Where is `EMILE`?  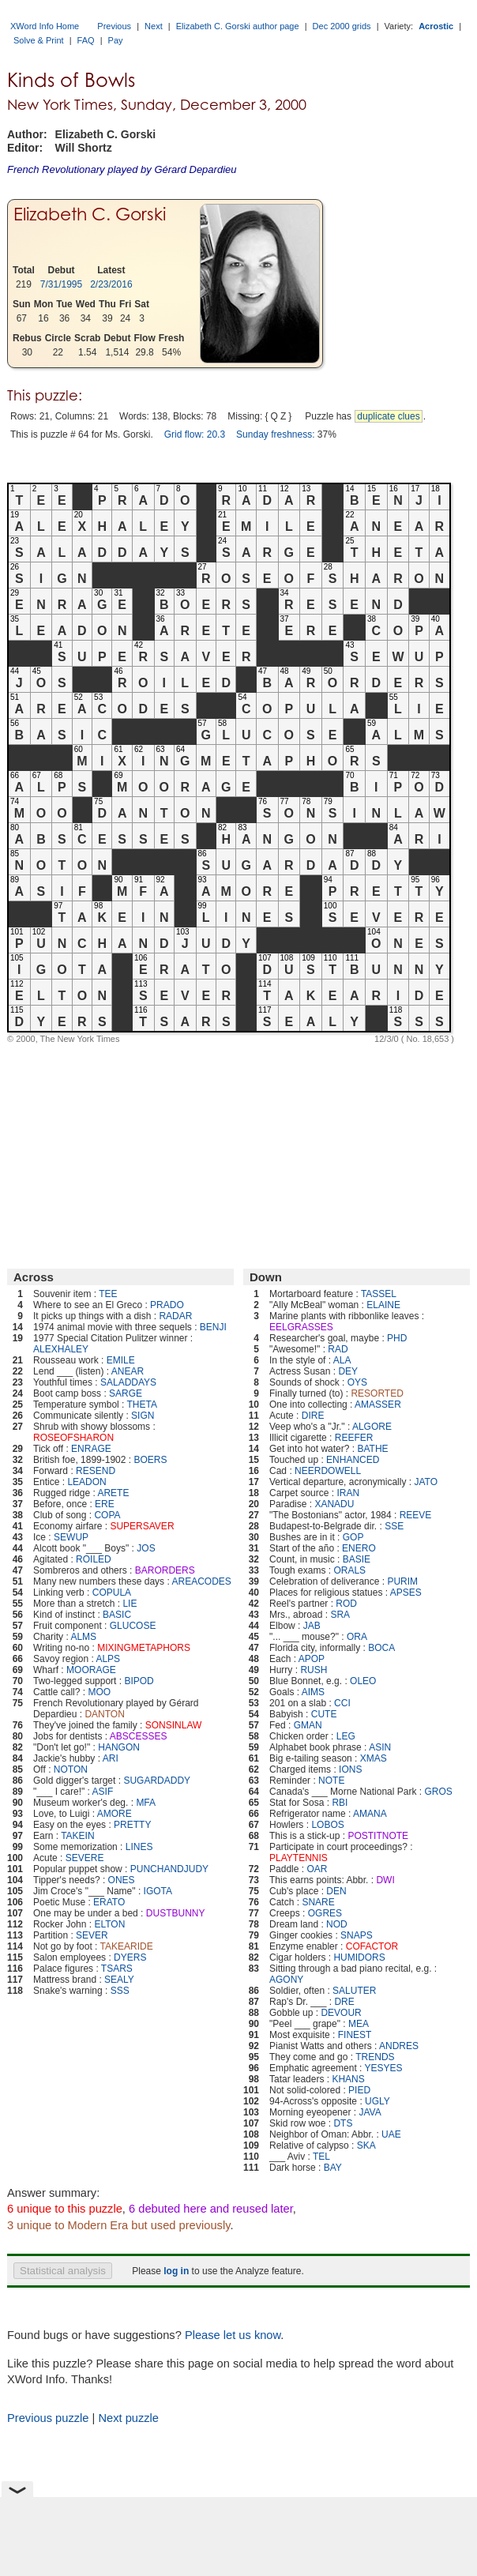
EMILE is located at coordinates (121, 1360).